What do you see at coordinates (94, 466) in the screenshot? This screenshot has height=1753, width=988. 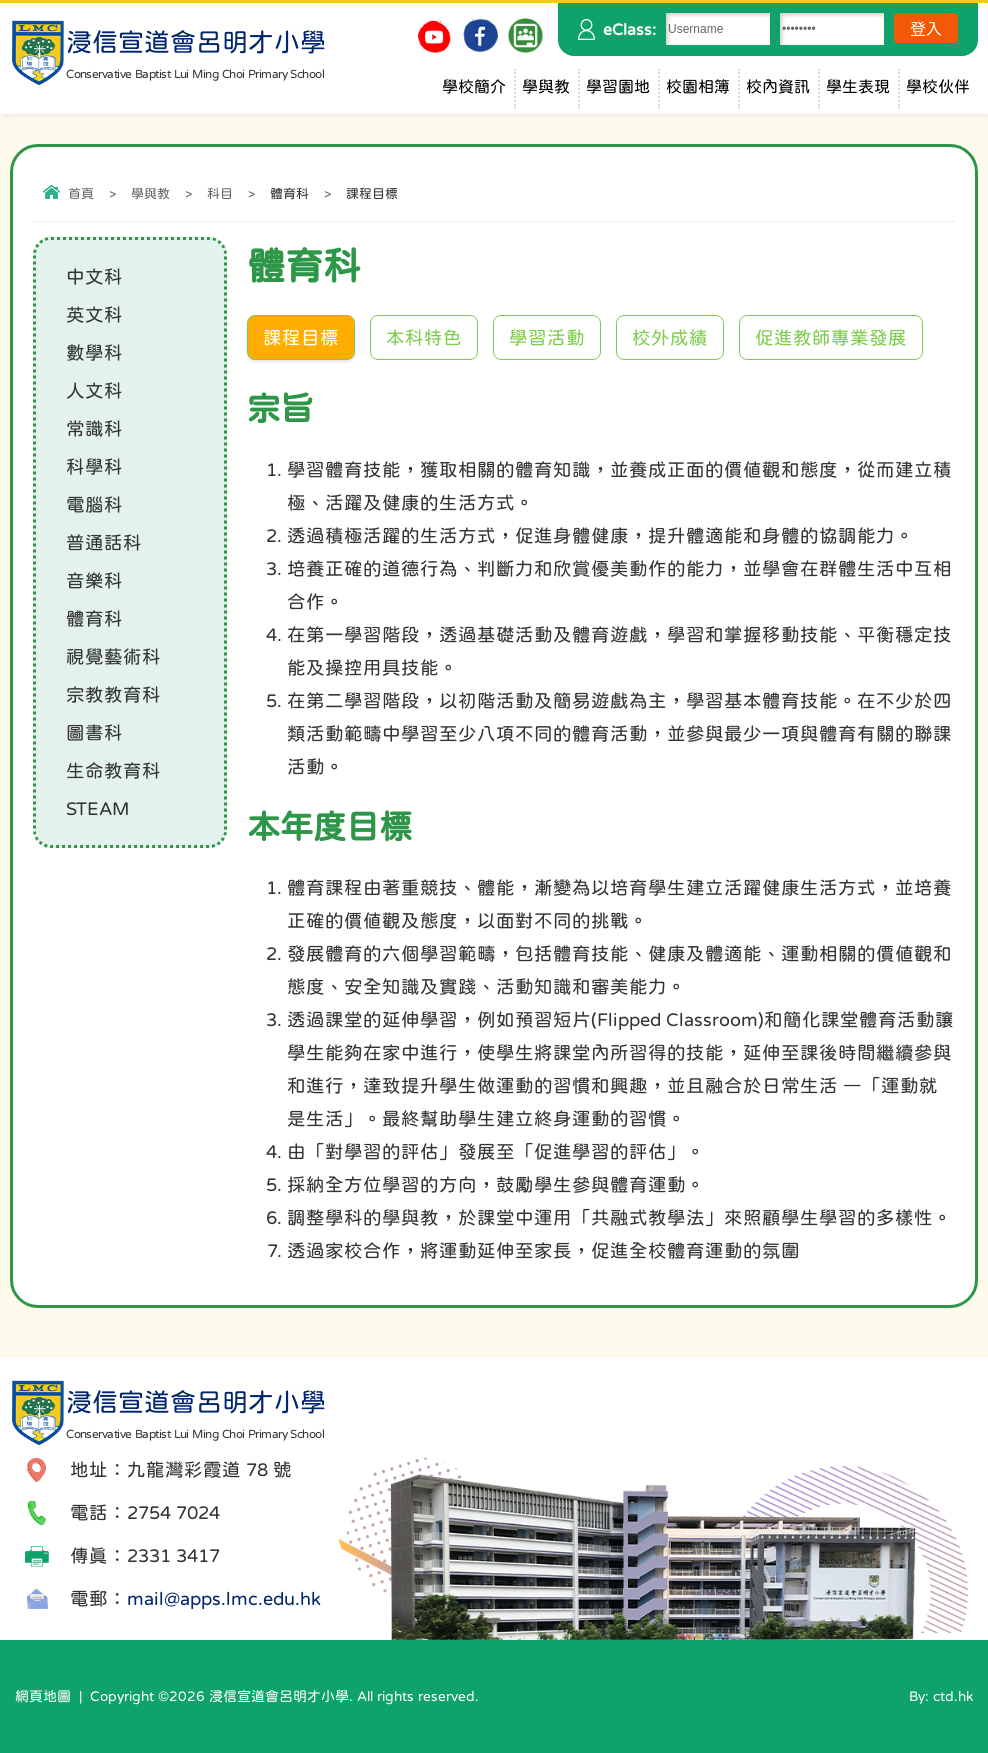 I see `科學科` at bounding box center [94, 466].